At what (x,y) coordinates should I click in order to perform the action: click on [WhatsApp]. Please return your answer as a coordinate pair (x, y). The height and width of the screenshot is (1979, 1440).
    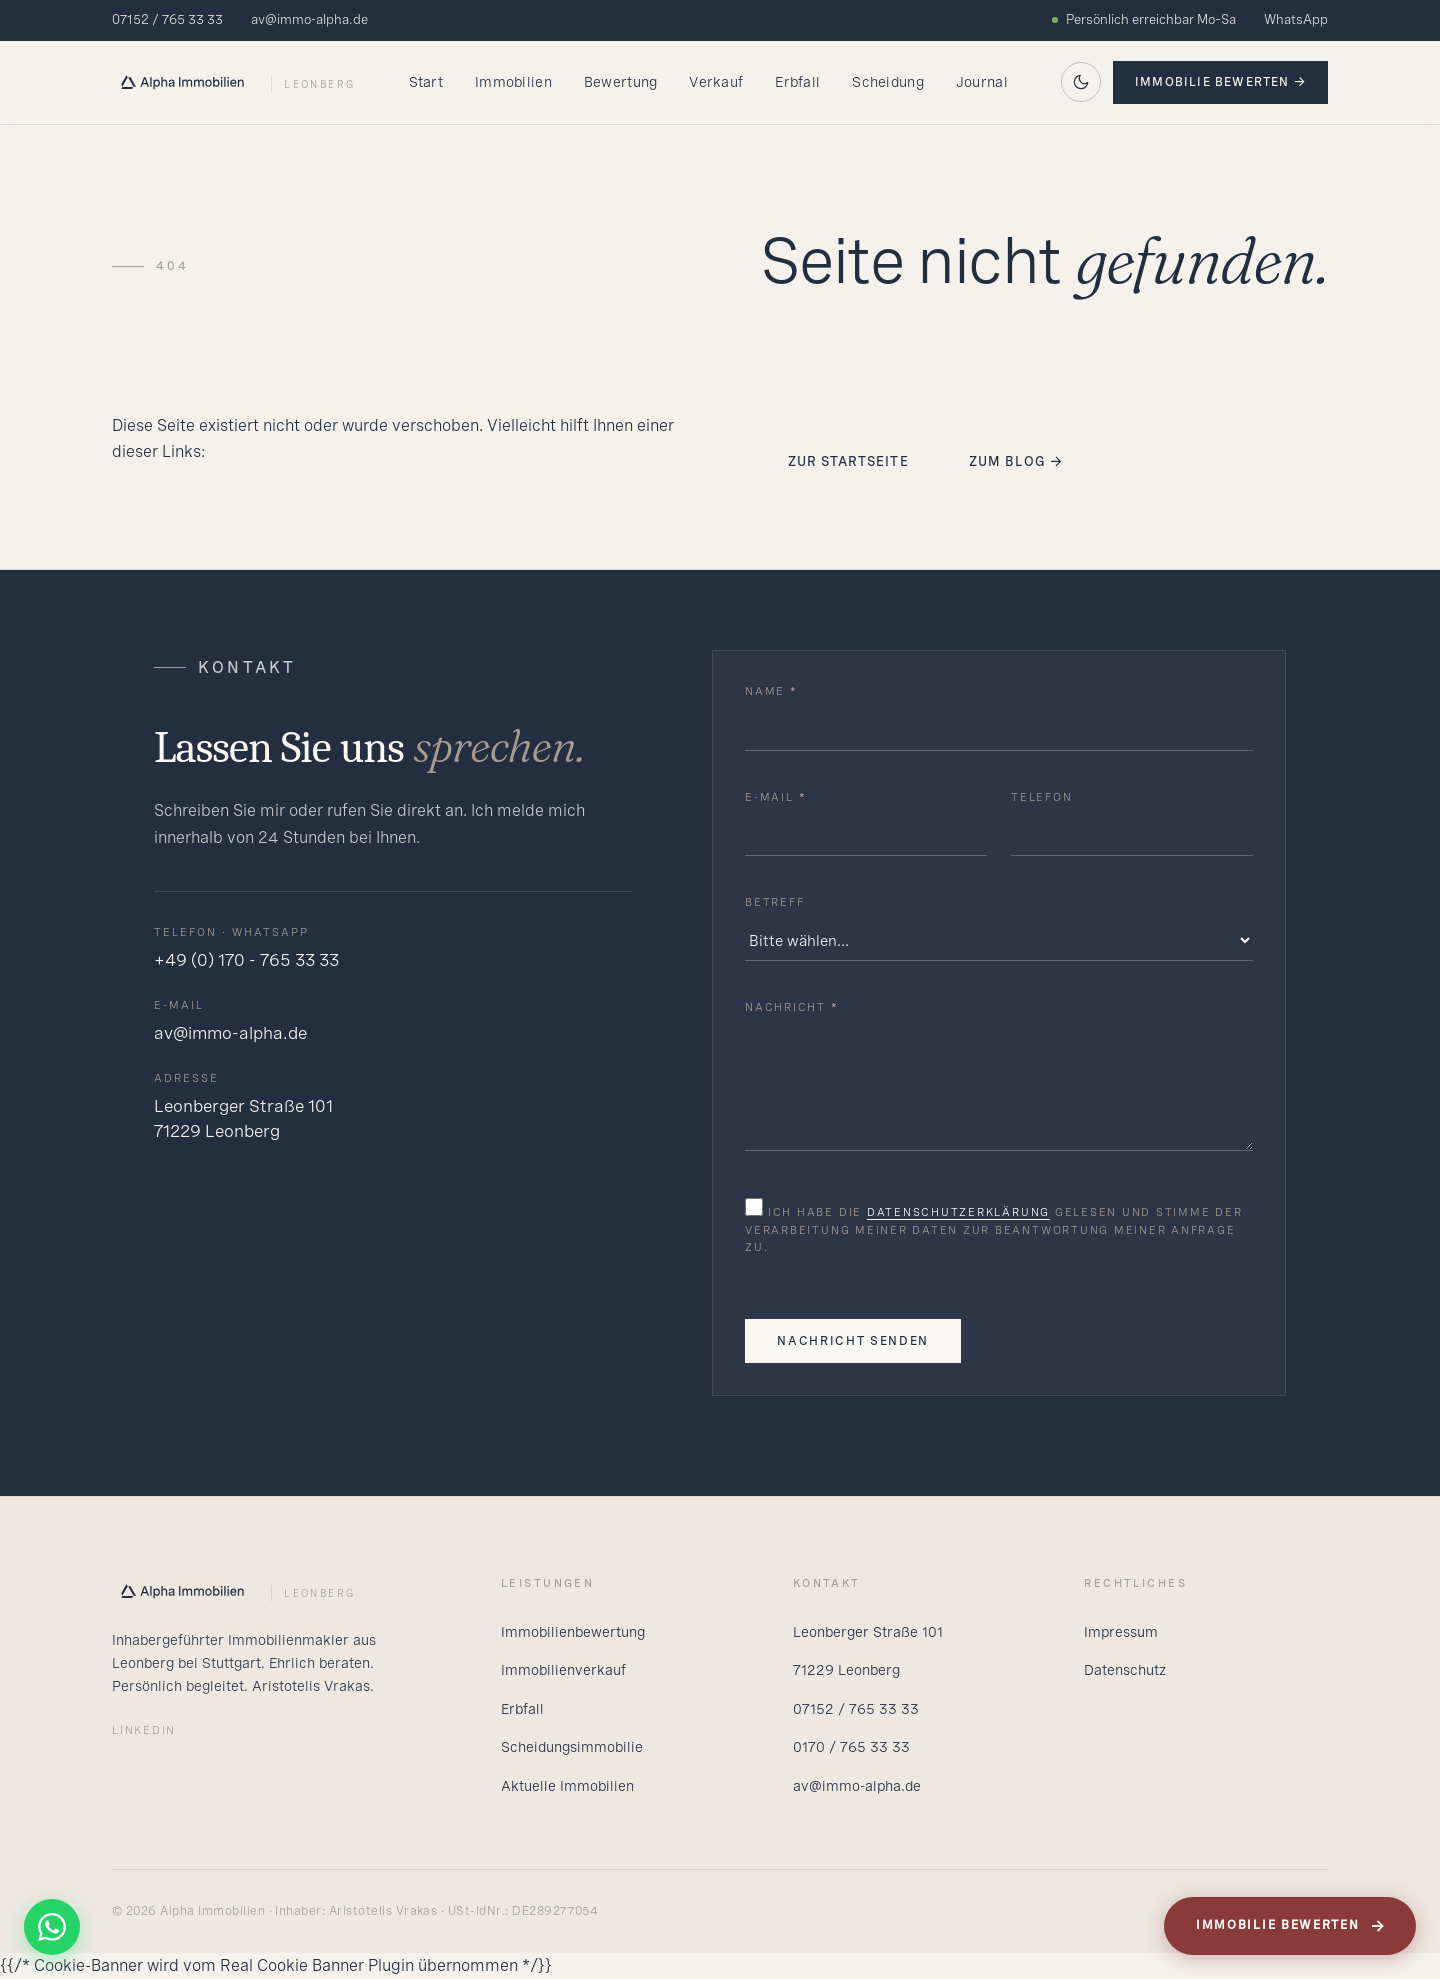
    Looking at the image, I should click on (52, 1927).